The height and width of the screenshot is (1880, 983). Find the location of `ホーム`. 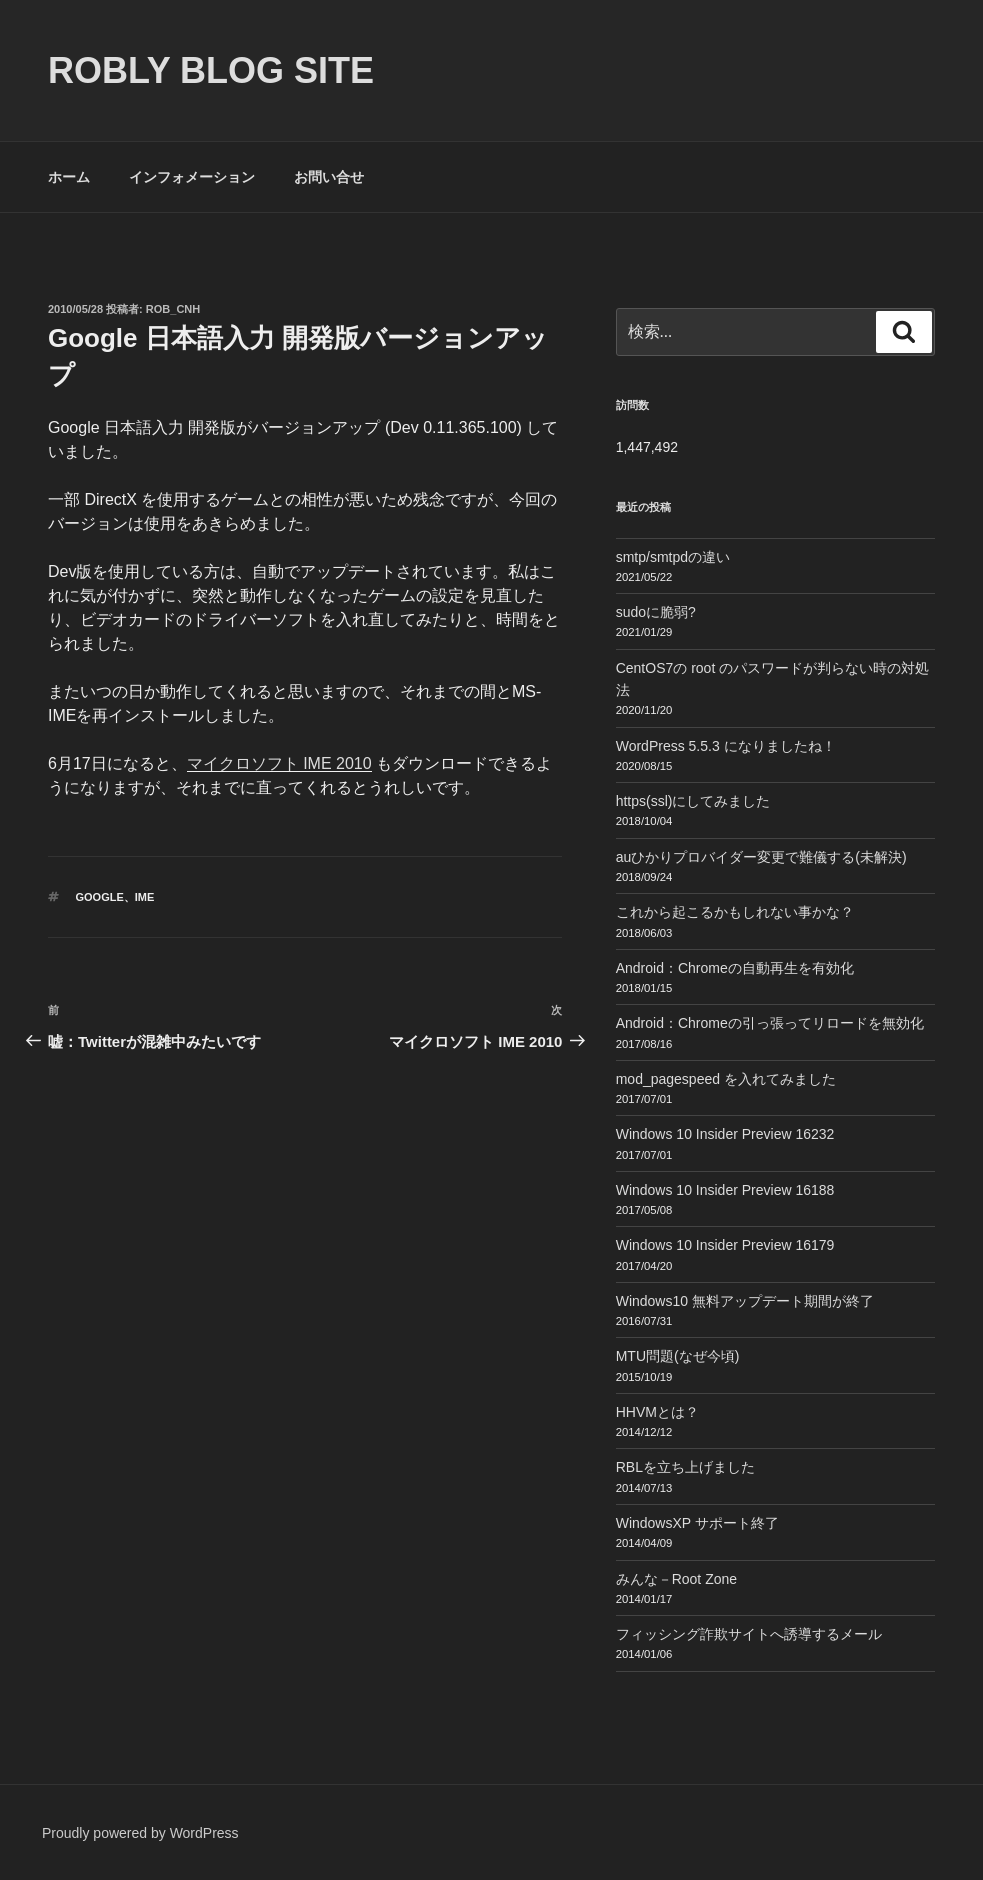

ホーム is located at coordinates (69, 177).